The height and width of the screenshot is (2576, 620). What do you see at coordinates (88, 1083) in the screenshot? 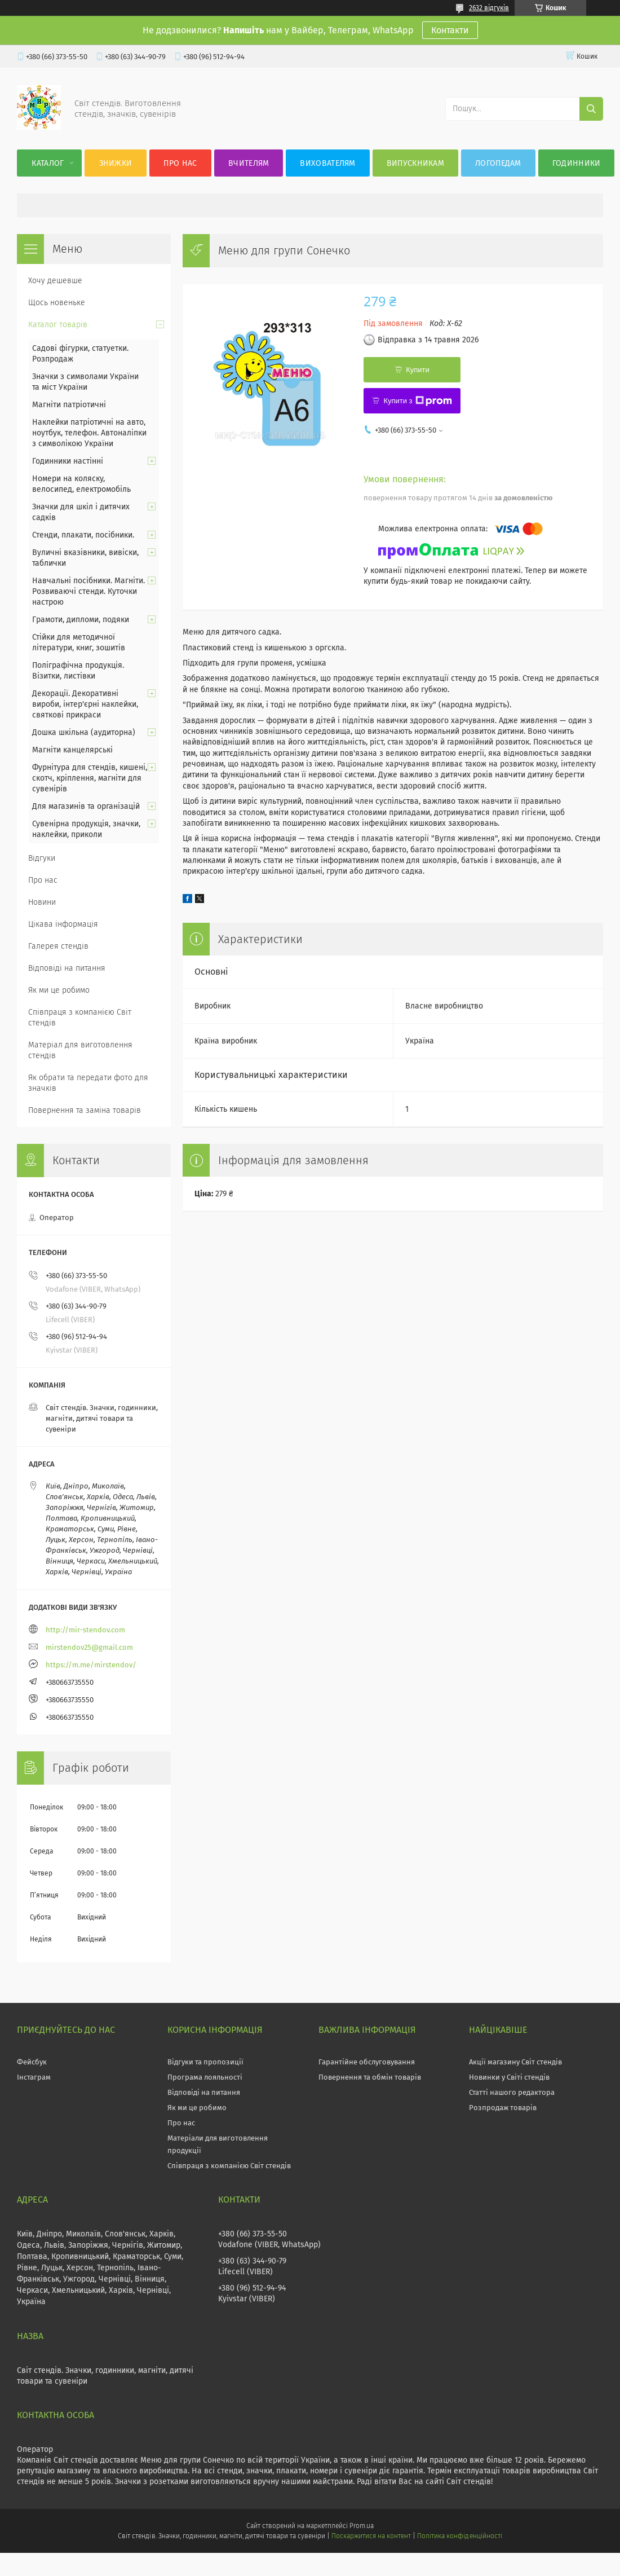
I see `Як обрати та передати фото для значків` at bounding box center [88, 1083].